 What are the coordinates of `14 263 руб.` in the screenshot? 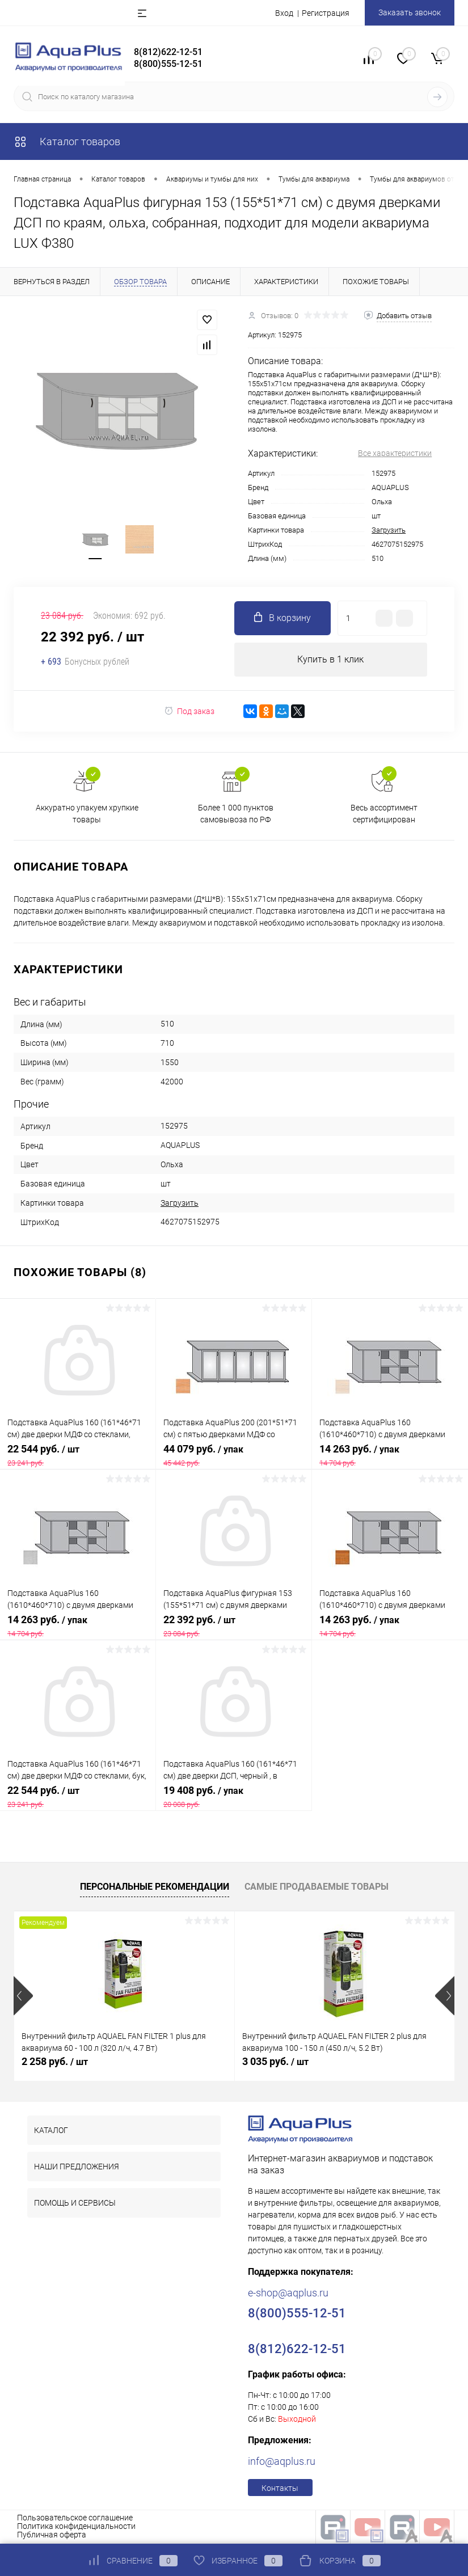 It's located at (390, 1455).